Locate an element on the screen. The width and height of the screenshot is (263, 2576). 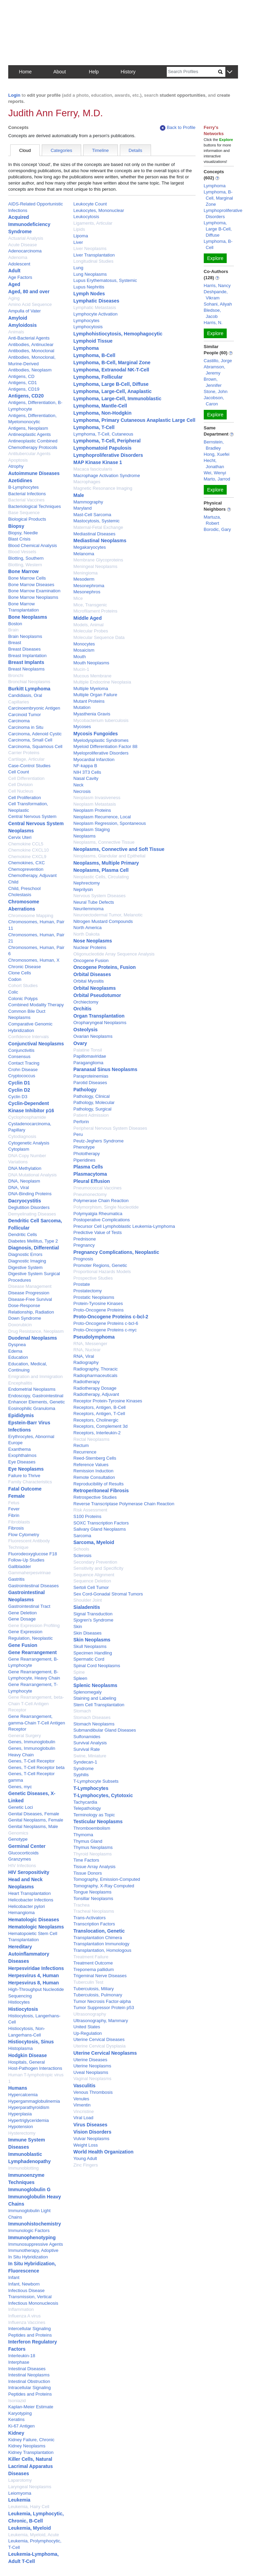
Receptor Protein-Tyrosine Kinases is located at coordinates (107, 1400).